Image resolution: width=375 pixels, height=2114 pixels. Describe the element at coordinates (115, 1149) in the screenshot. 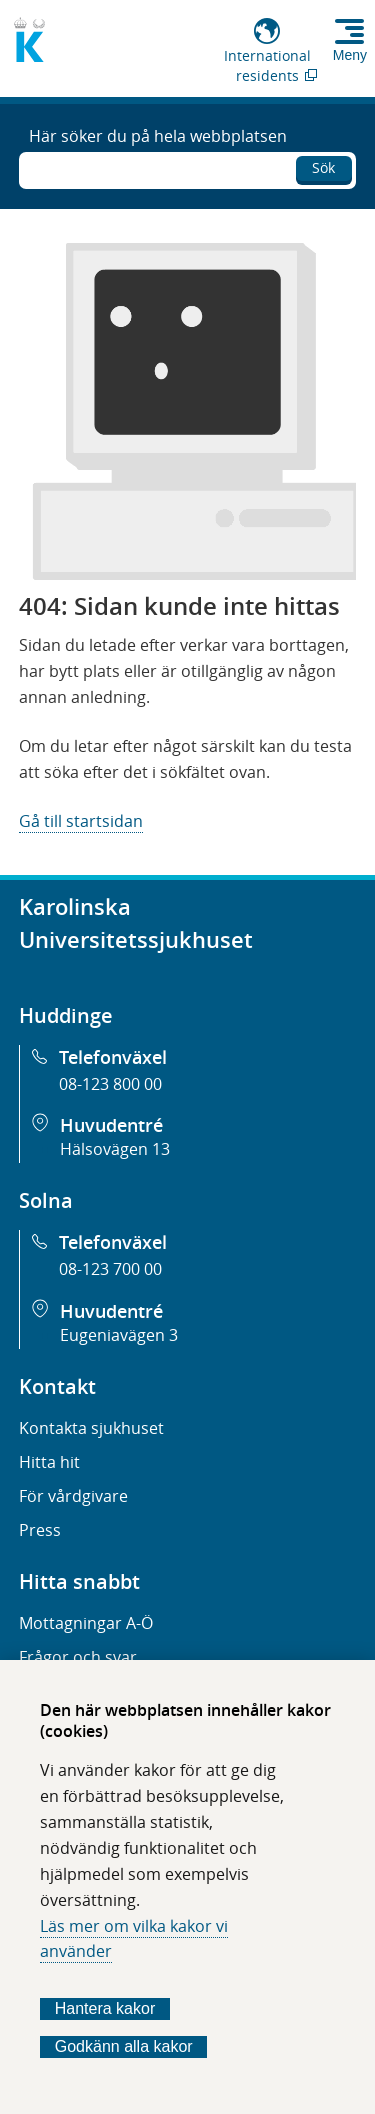

I see `Hälsovägen 13` at that location.